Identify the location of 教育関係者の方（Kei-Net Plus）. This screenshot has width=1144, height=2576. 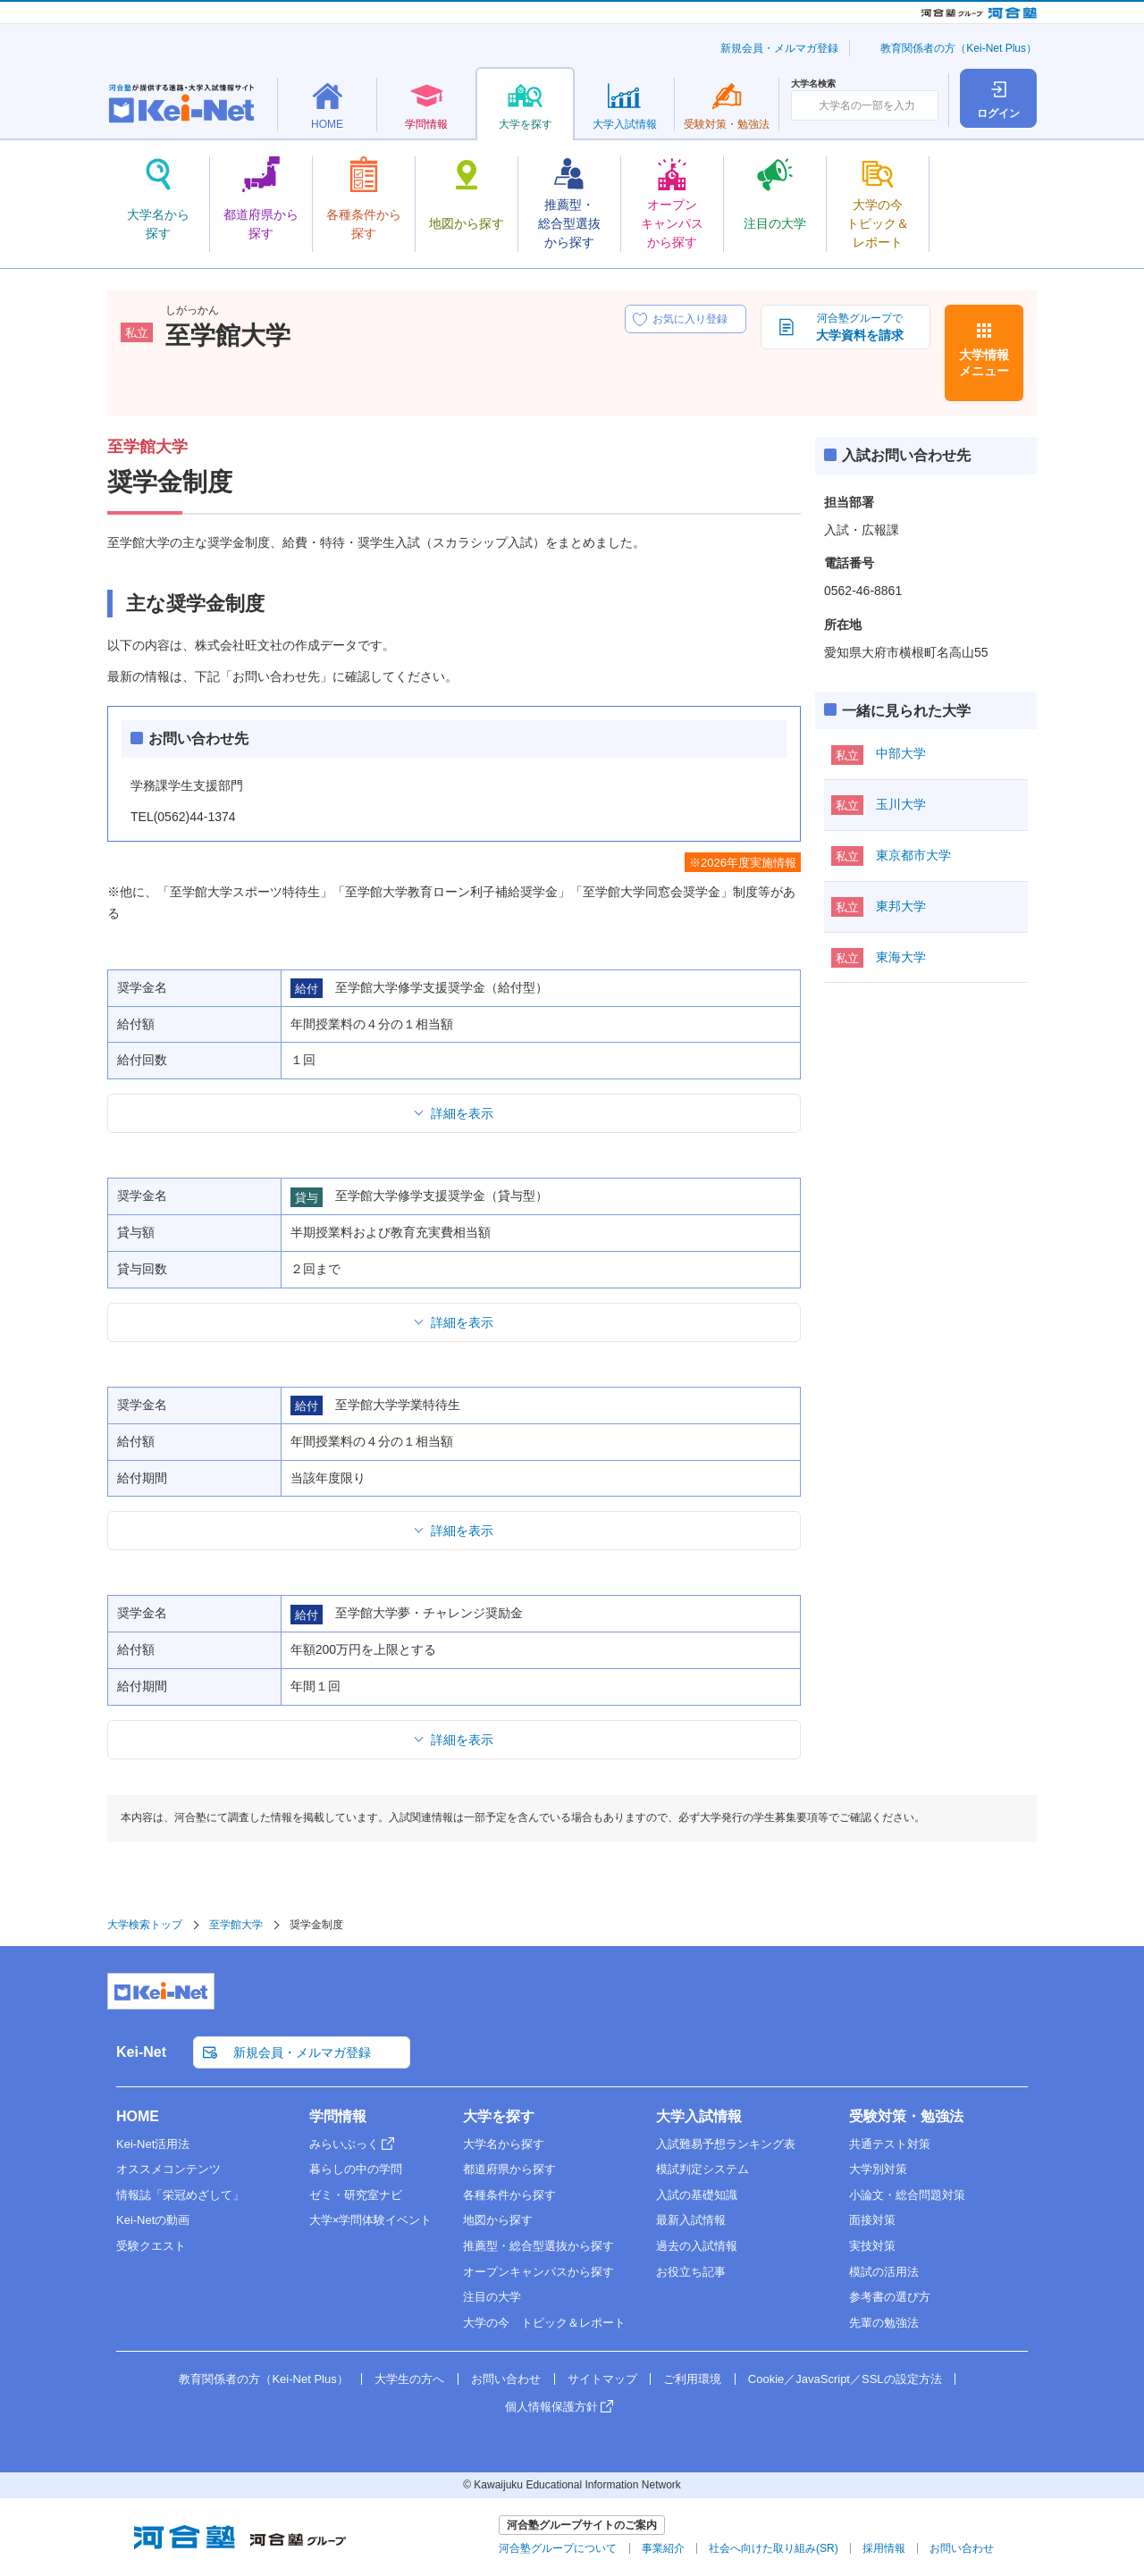
(958, 48).